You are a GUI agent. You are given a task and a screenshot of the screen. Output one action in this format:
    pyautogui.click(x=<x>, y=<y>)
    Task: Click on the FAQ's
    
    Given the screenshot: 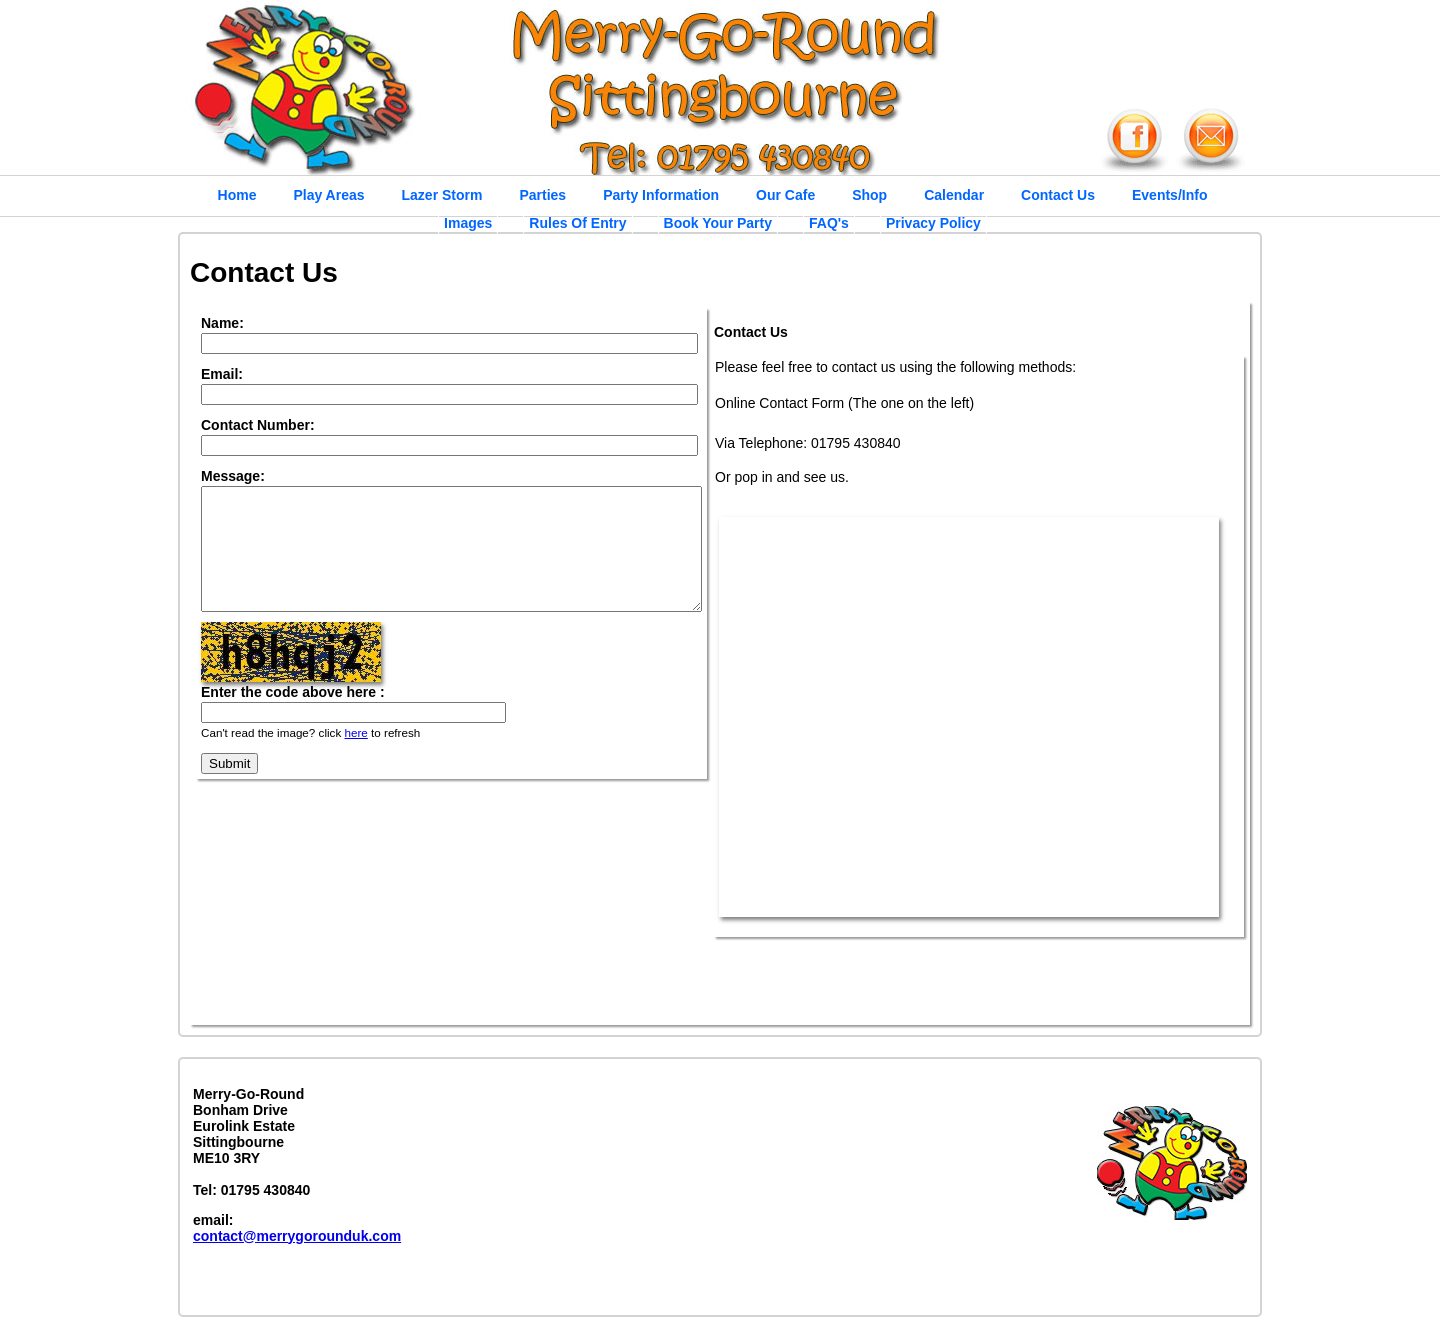 What is the action you would take?
    pyautogui.click(x=829, y=223)
    